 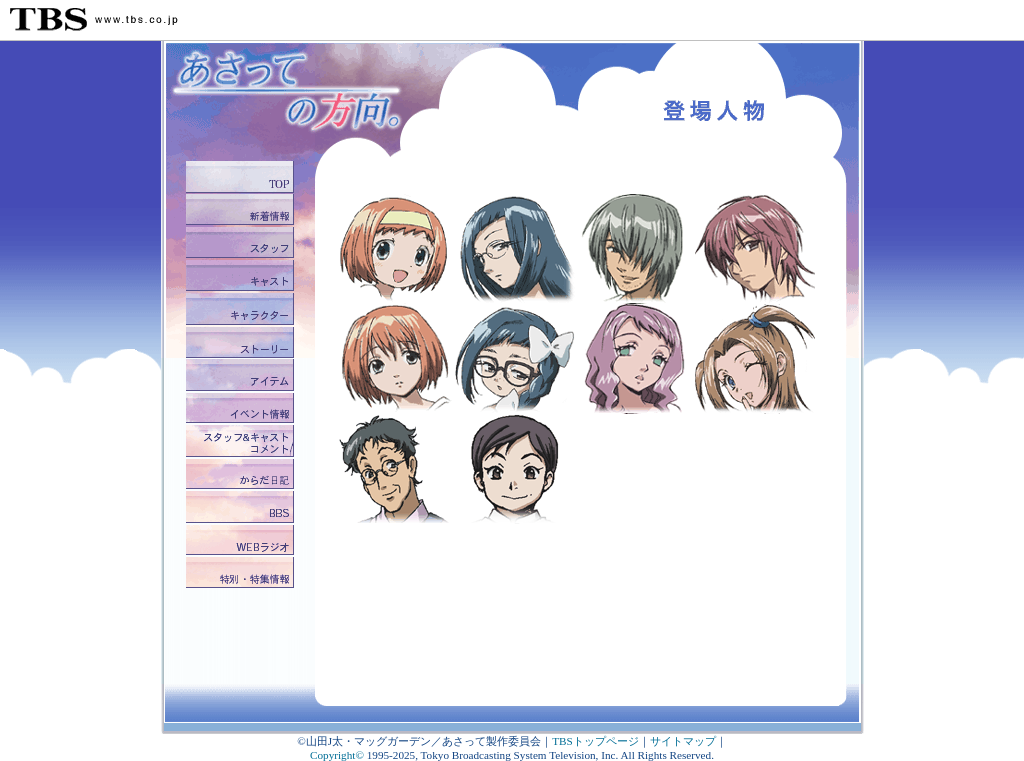 What do you see at coordinates (755, 249) in the screenshot?
I see `網野徹允` at bounding box center [755, 249].